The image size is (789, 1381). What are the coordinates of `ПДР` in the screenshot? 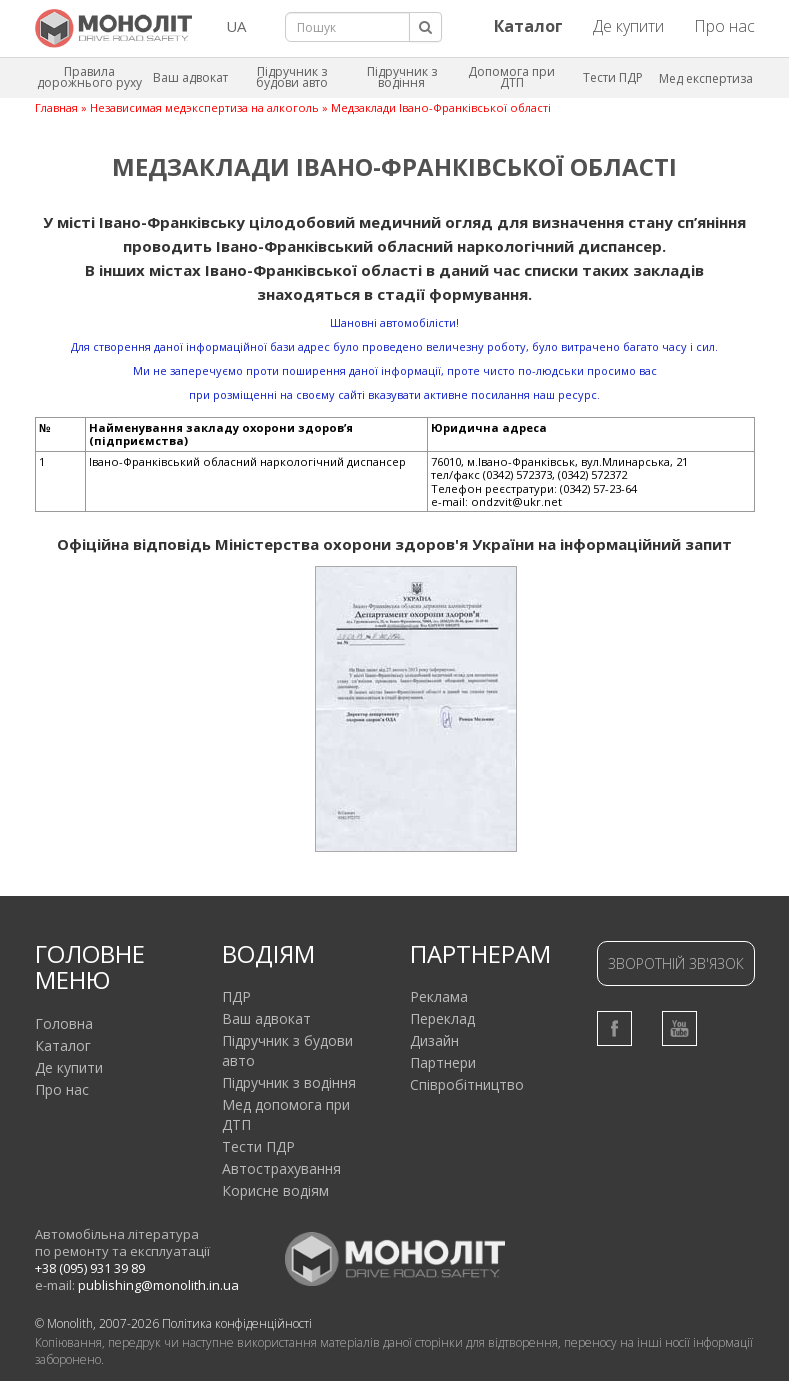 It's located at (236, 996).